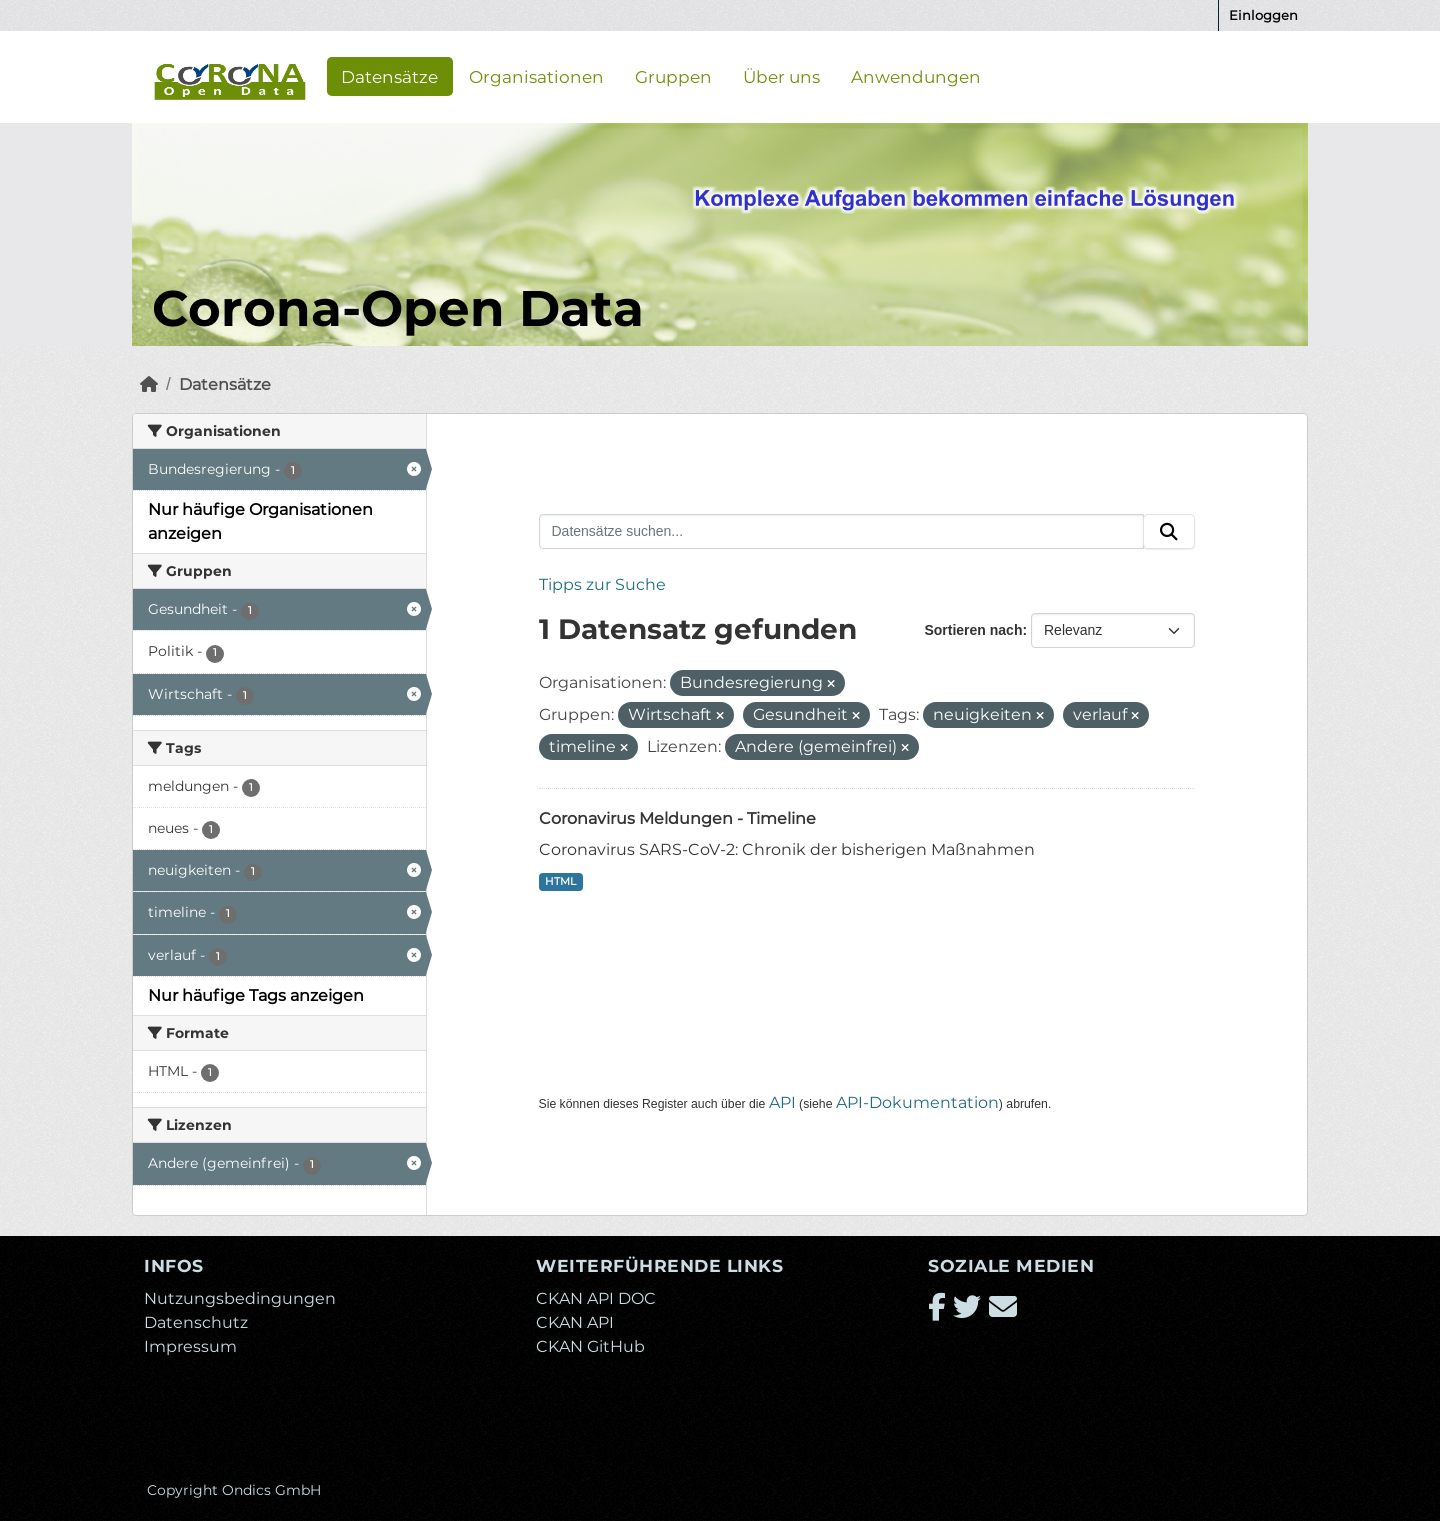  What do you see at coordinates (389, 76) in the screenshot?
I see `Datensätze` at bounding box center [389, 76].